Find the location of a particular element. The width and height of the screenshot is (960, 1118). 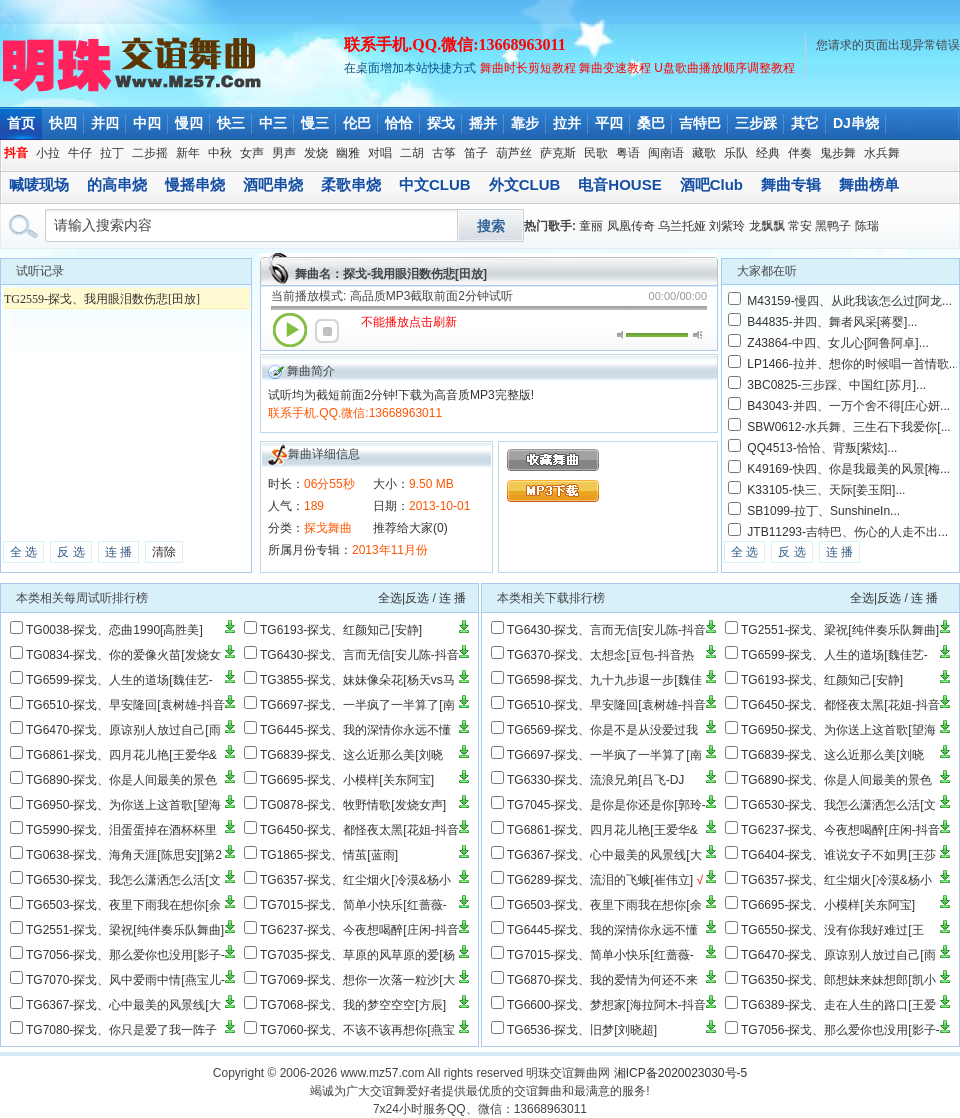

慢三 is located at coordinates (315, 123).